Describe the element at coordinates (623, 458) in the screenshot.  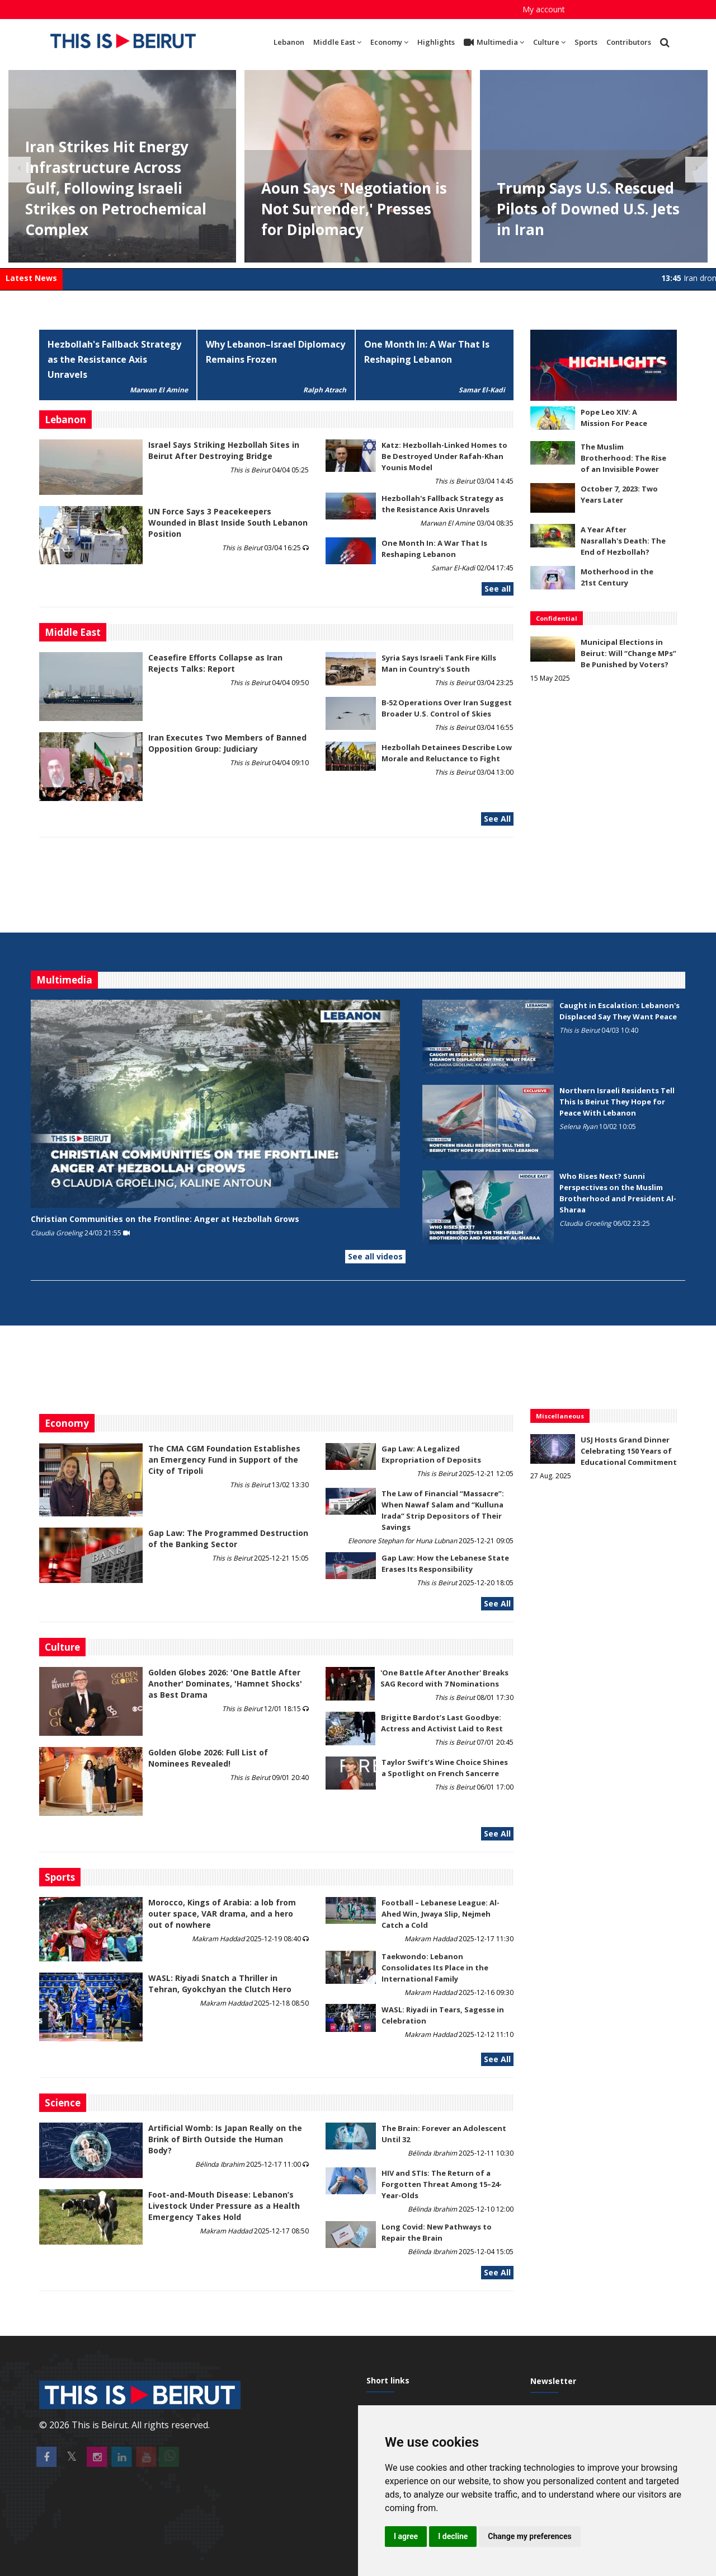
I see `The Muslim Brotherhood: The Rise of an Invisible Power` at that location.